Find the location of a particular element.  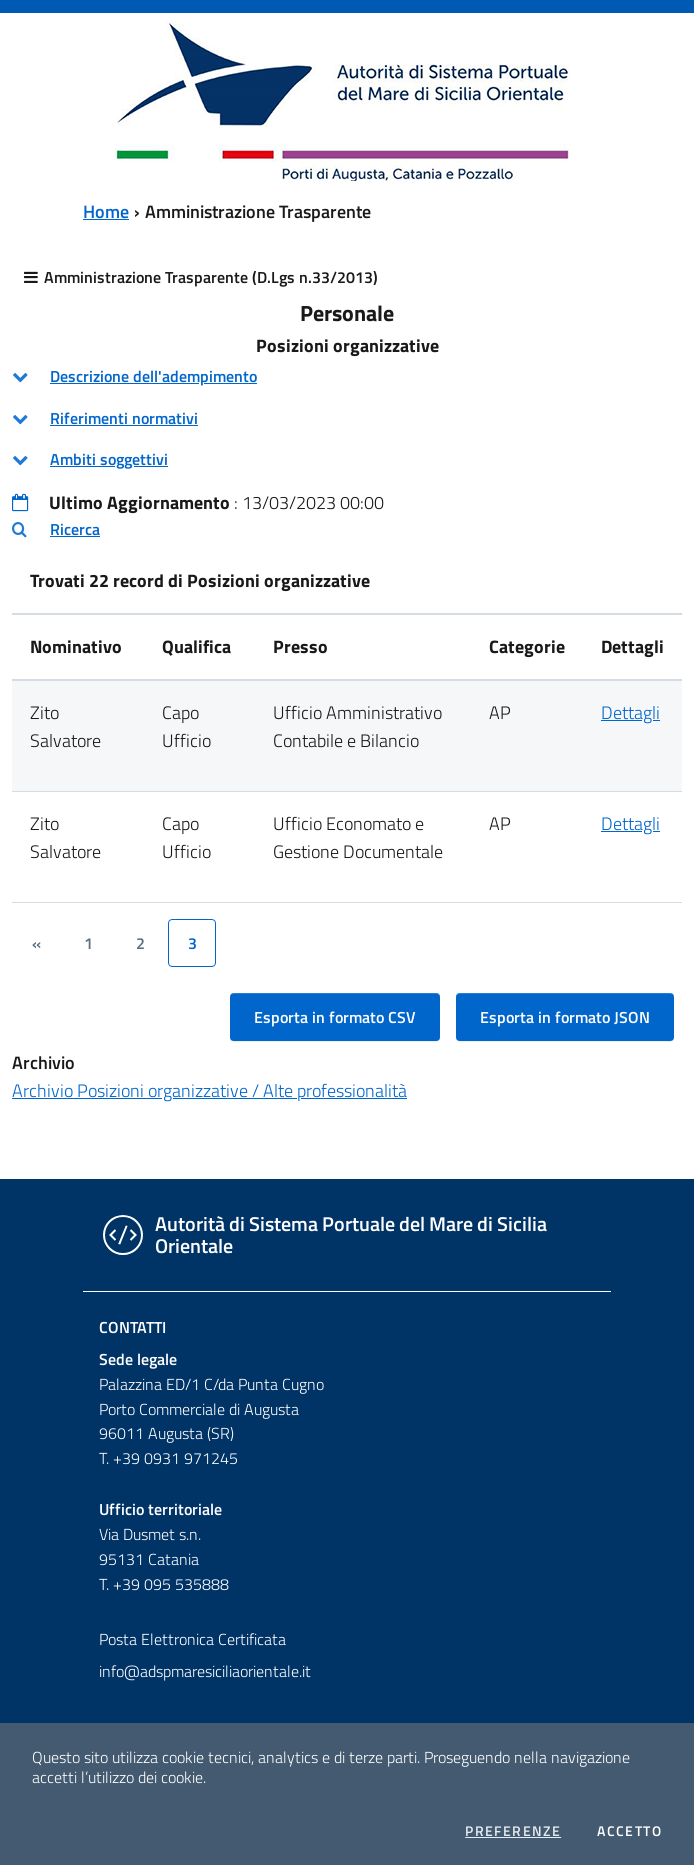

Descrizione dell'adempimento [button] is located at coordinates (153, 376).